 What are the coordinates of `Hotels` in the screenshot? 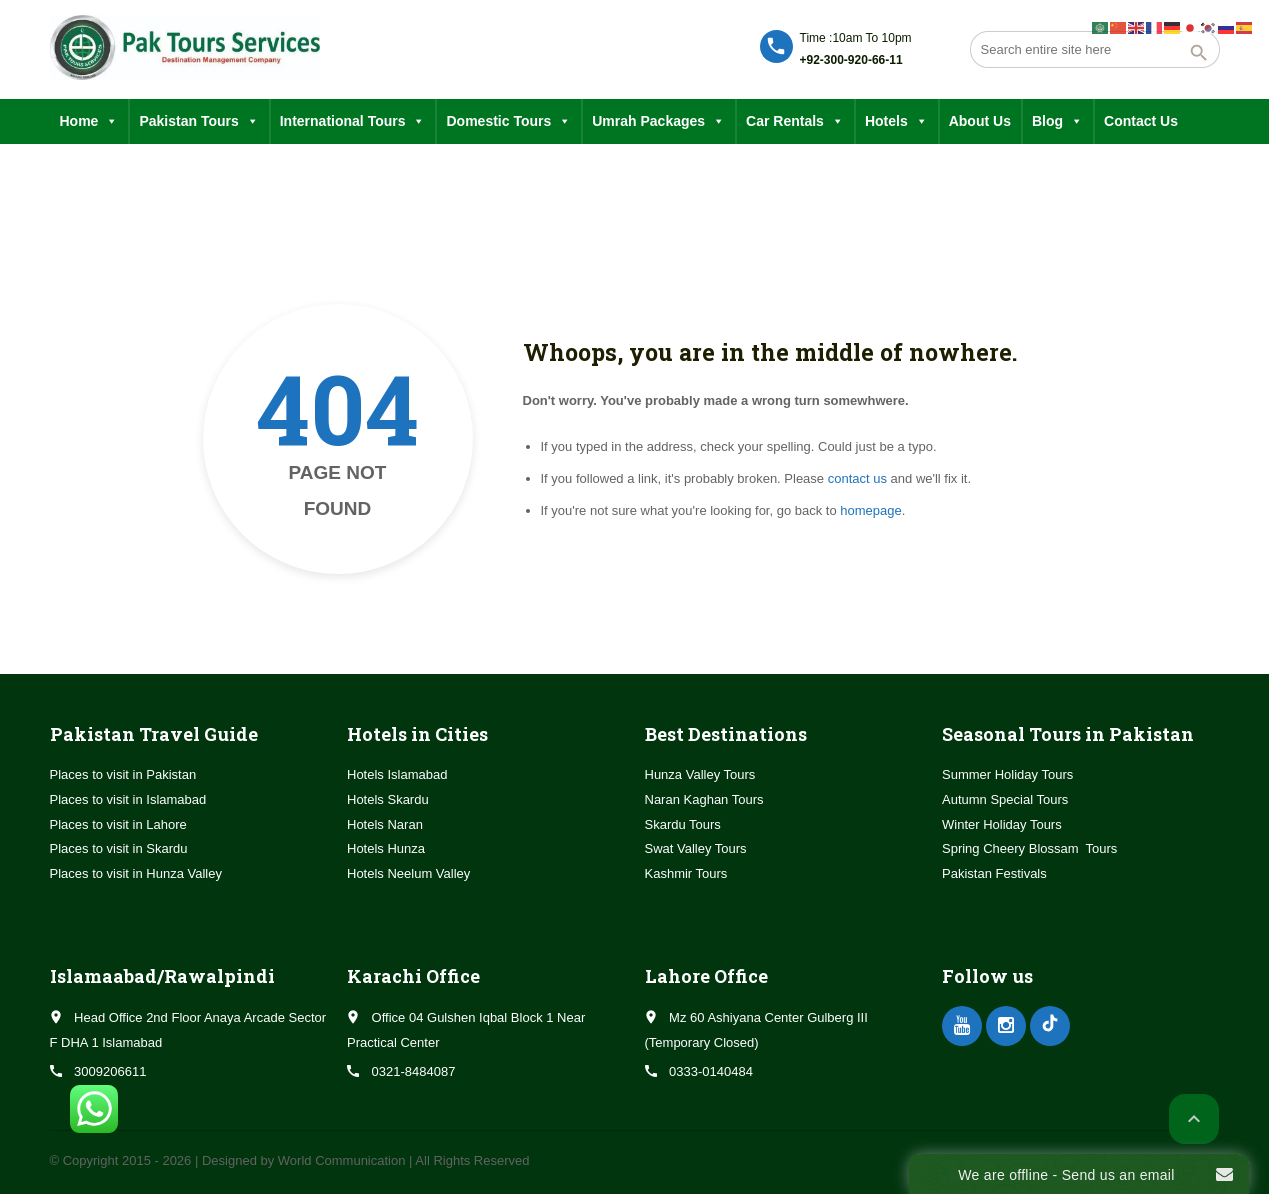 It's located at (896, 121).